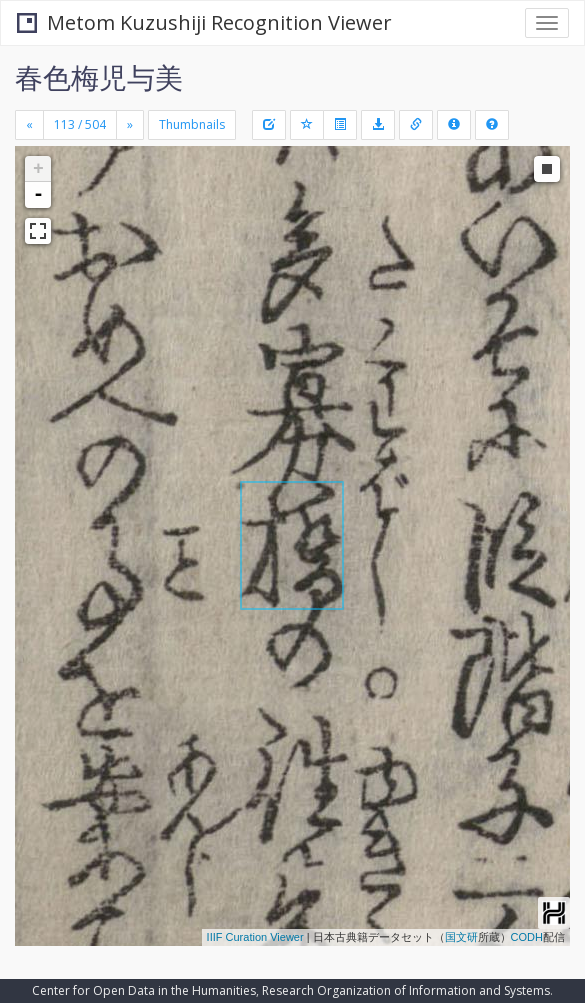 The height and width of the screenshot is (1003, 585). I want to click on 春色梅児与美, so click(99, 77).